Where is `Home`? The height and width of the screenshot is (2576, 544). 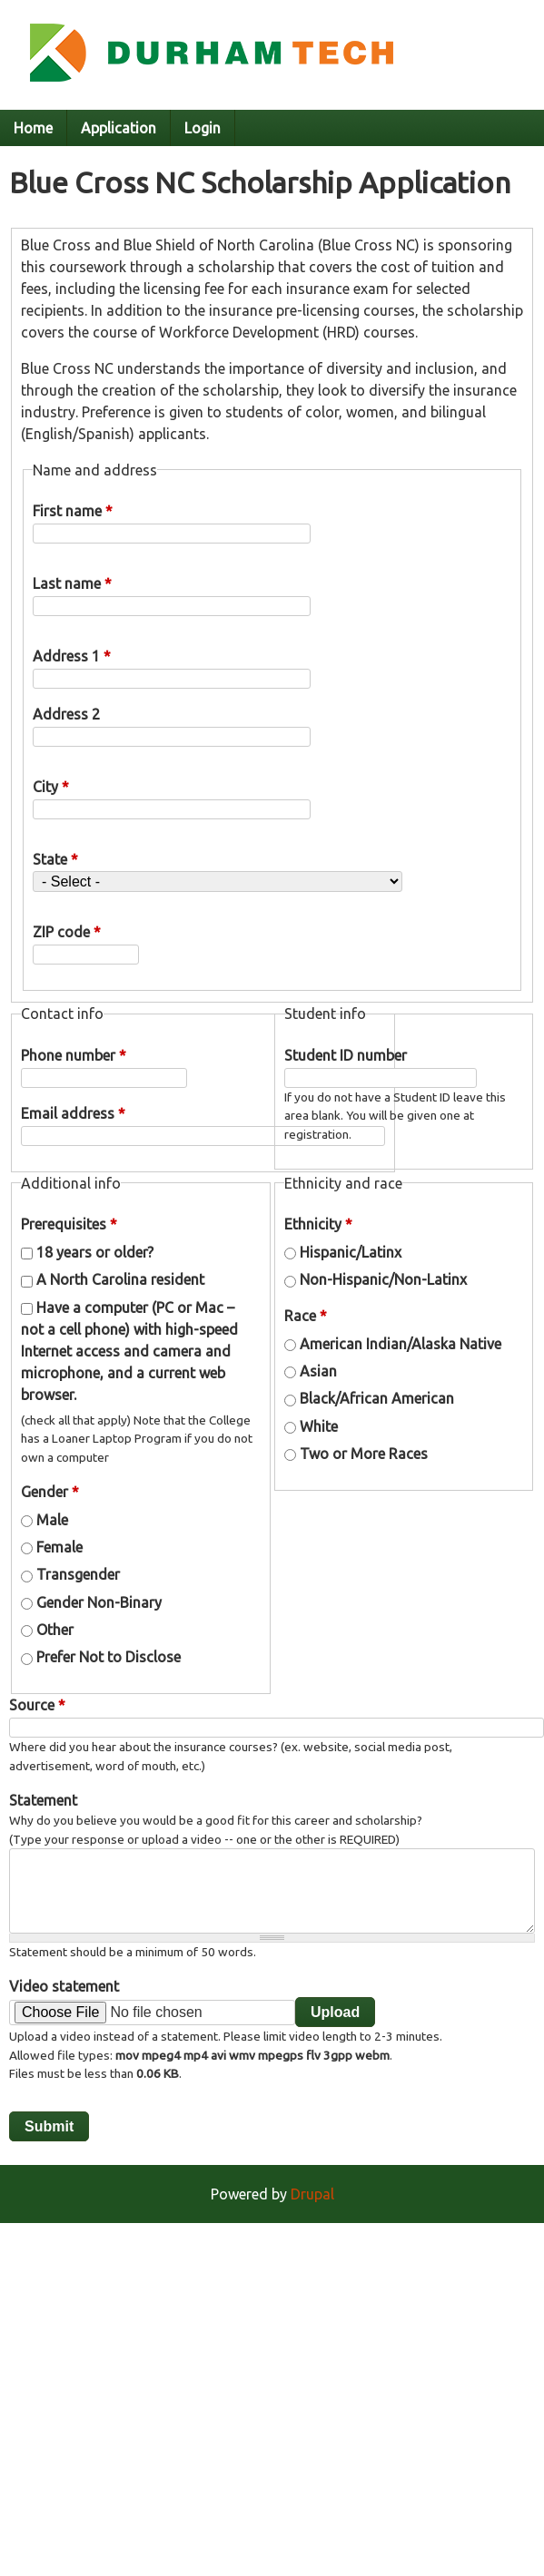 Home is located at coordinates (33, 128).